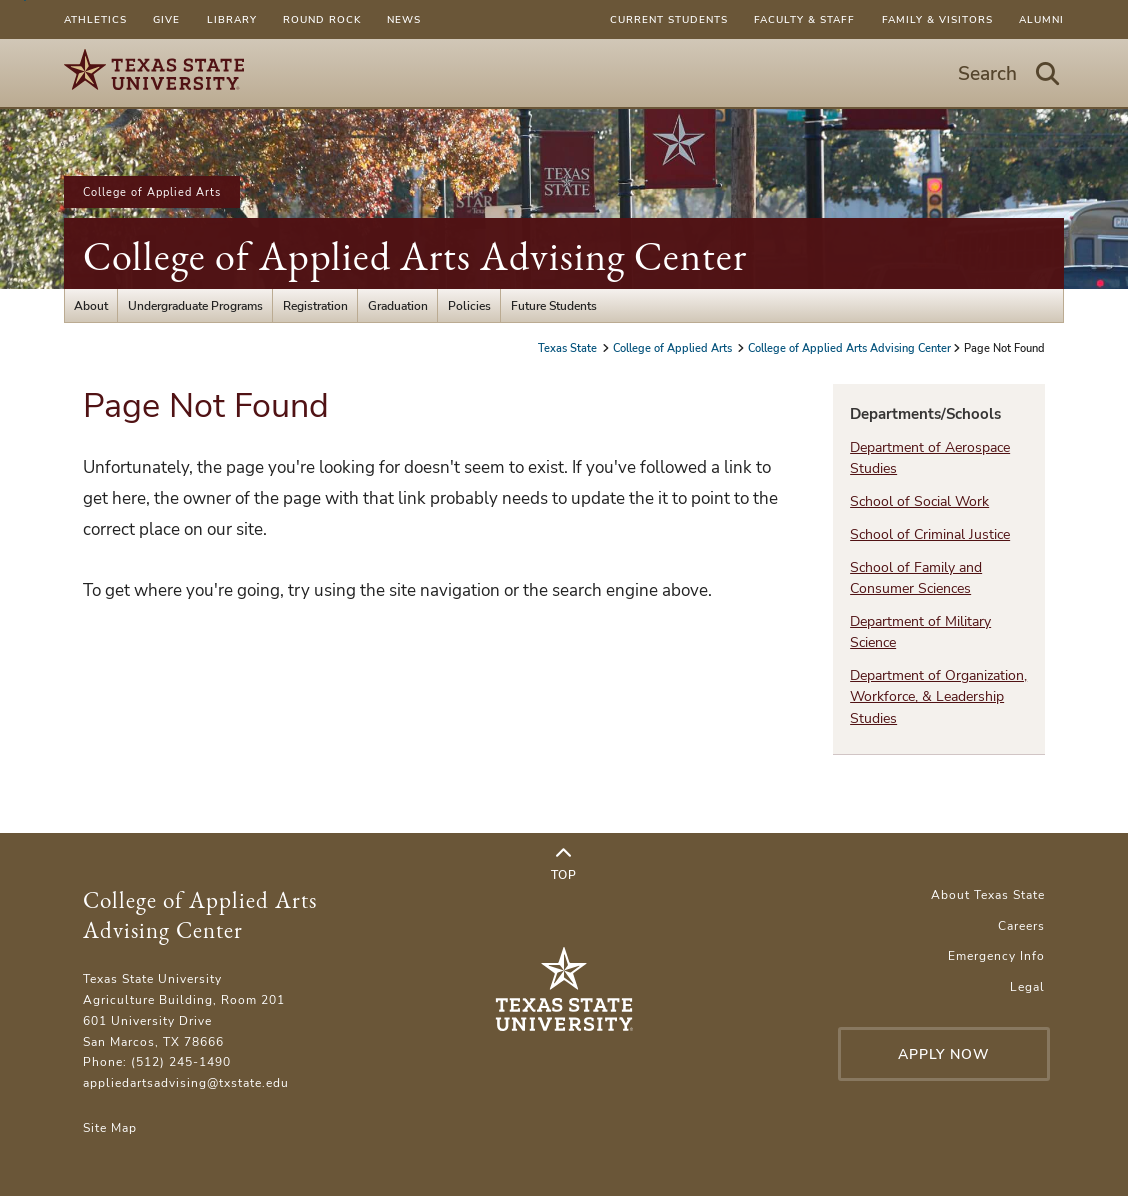 The image size is (1128, 1196). What do you see at coordinates (564, 865) in the screenshot?
I see `Top` at bounding box center [564, 865].